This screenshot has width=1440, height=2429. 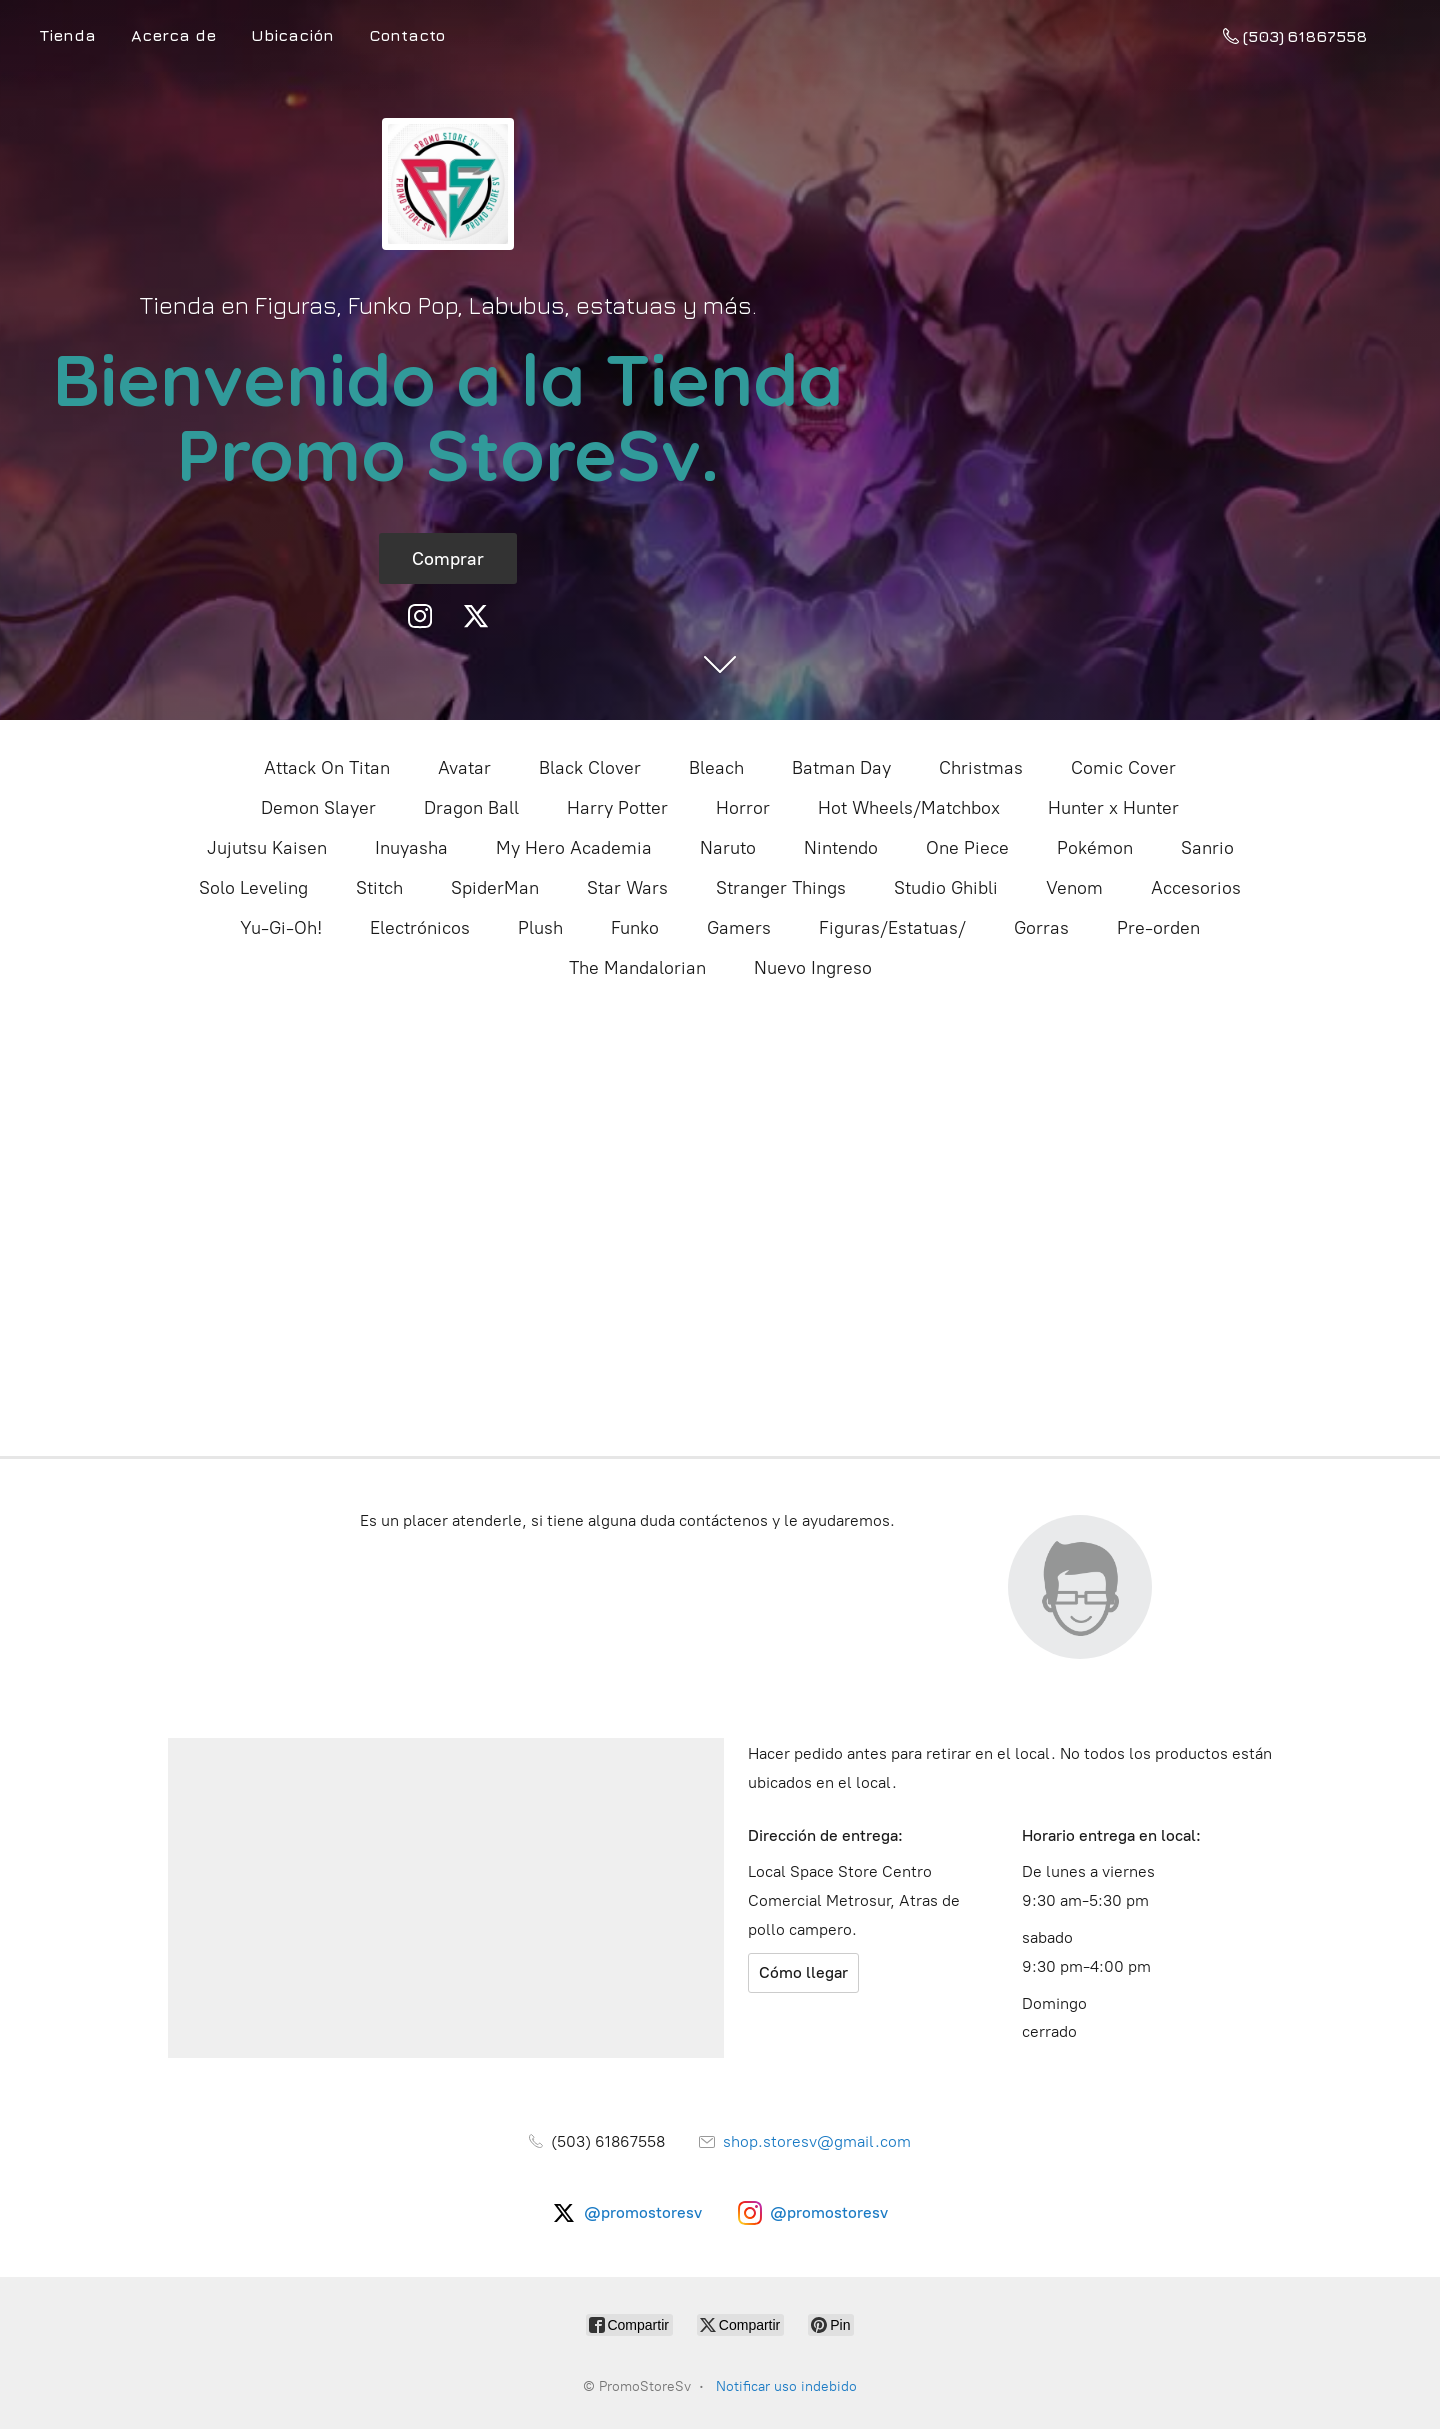 I want to click on Figuras/Estatuas/, so click(x=892, y=928).